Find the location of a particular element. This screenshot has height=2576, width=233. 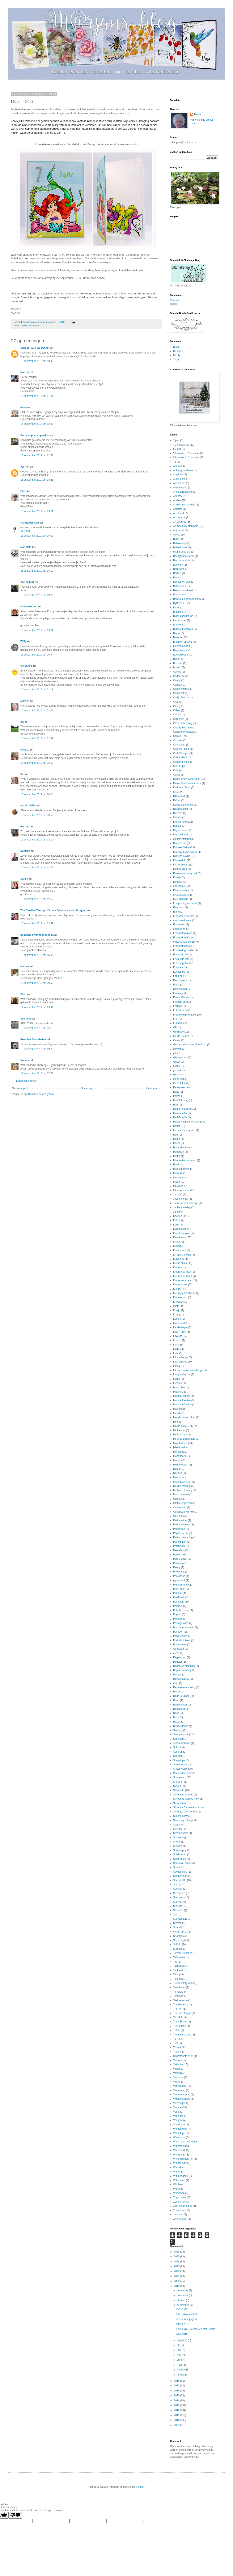

Restjeskaartje is located at coordinates (181, 1678).